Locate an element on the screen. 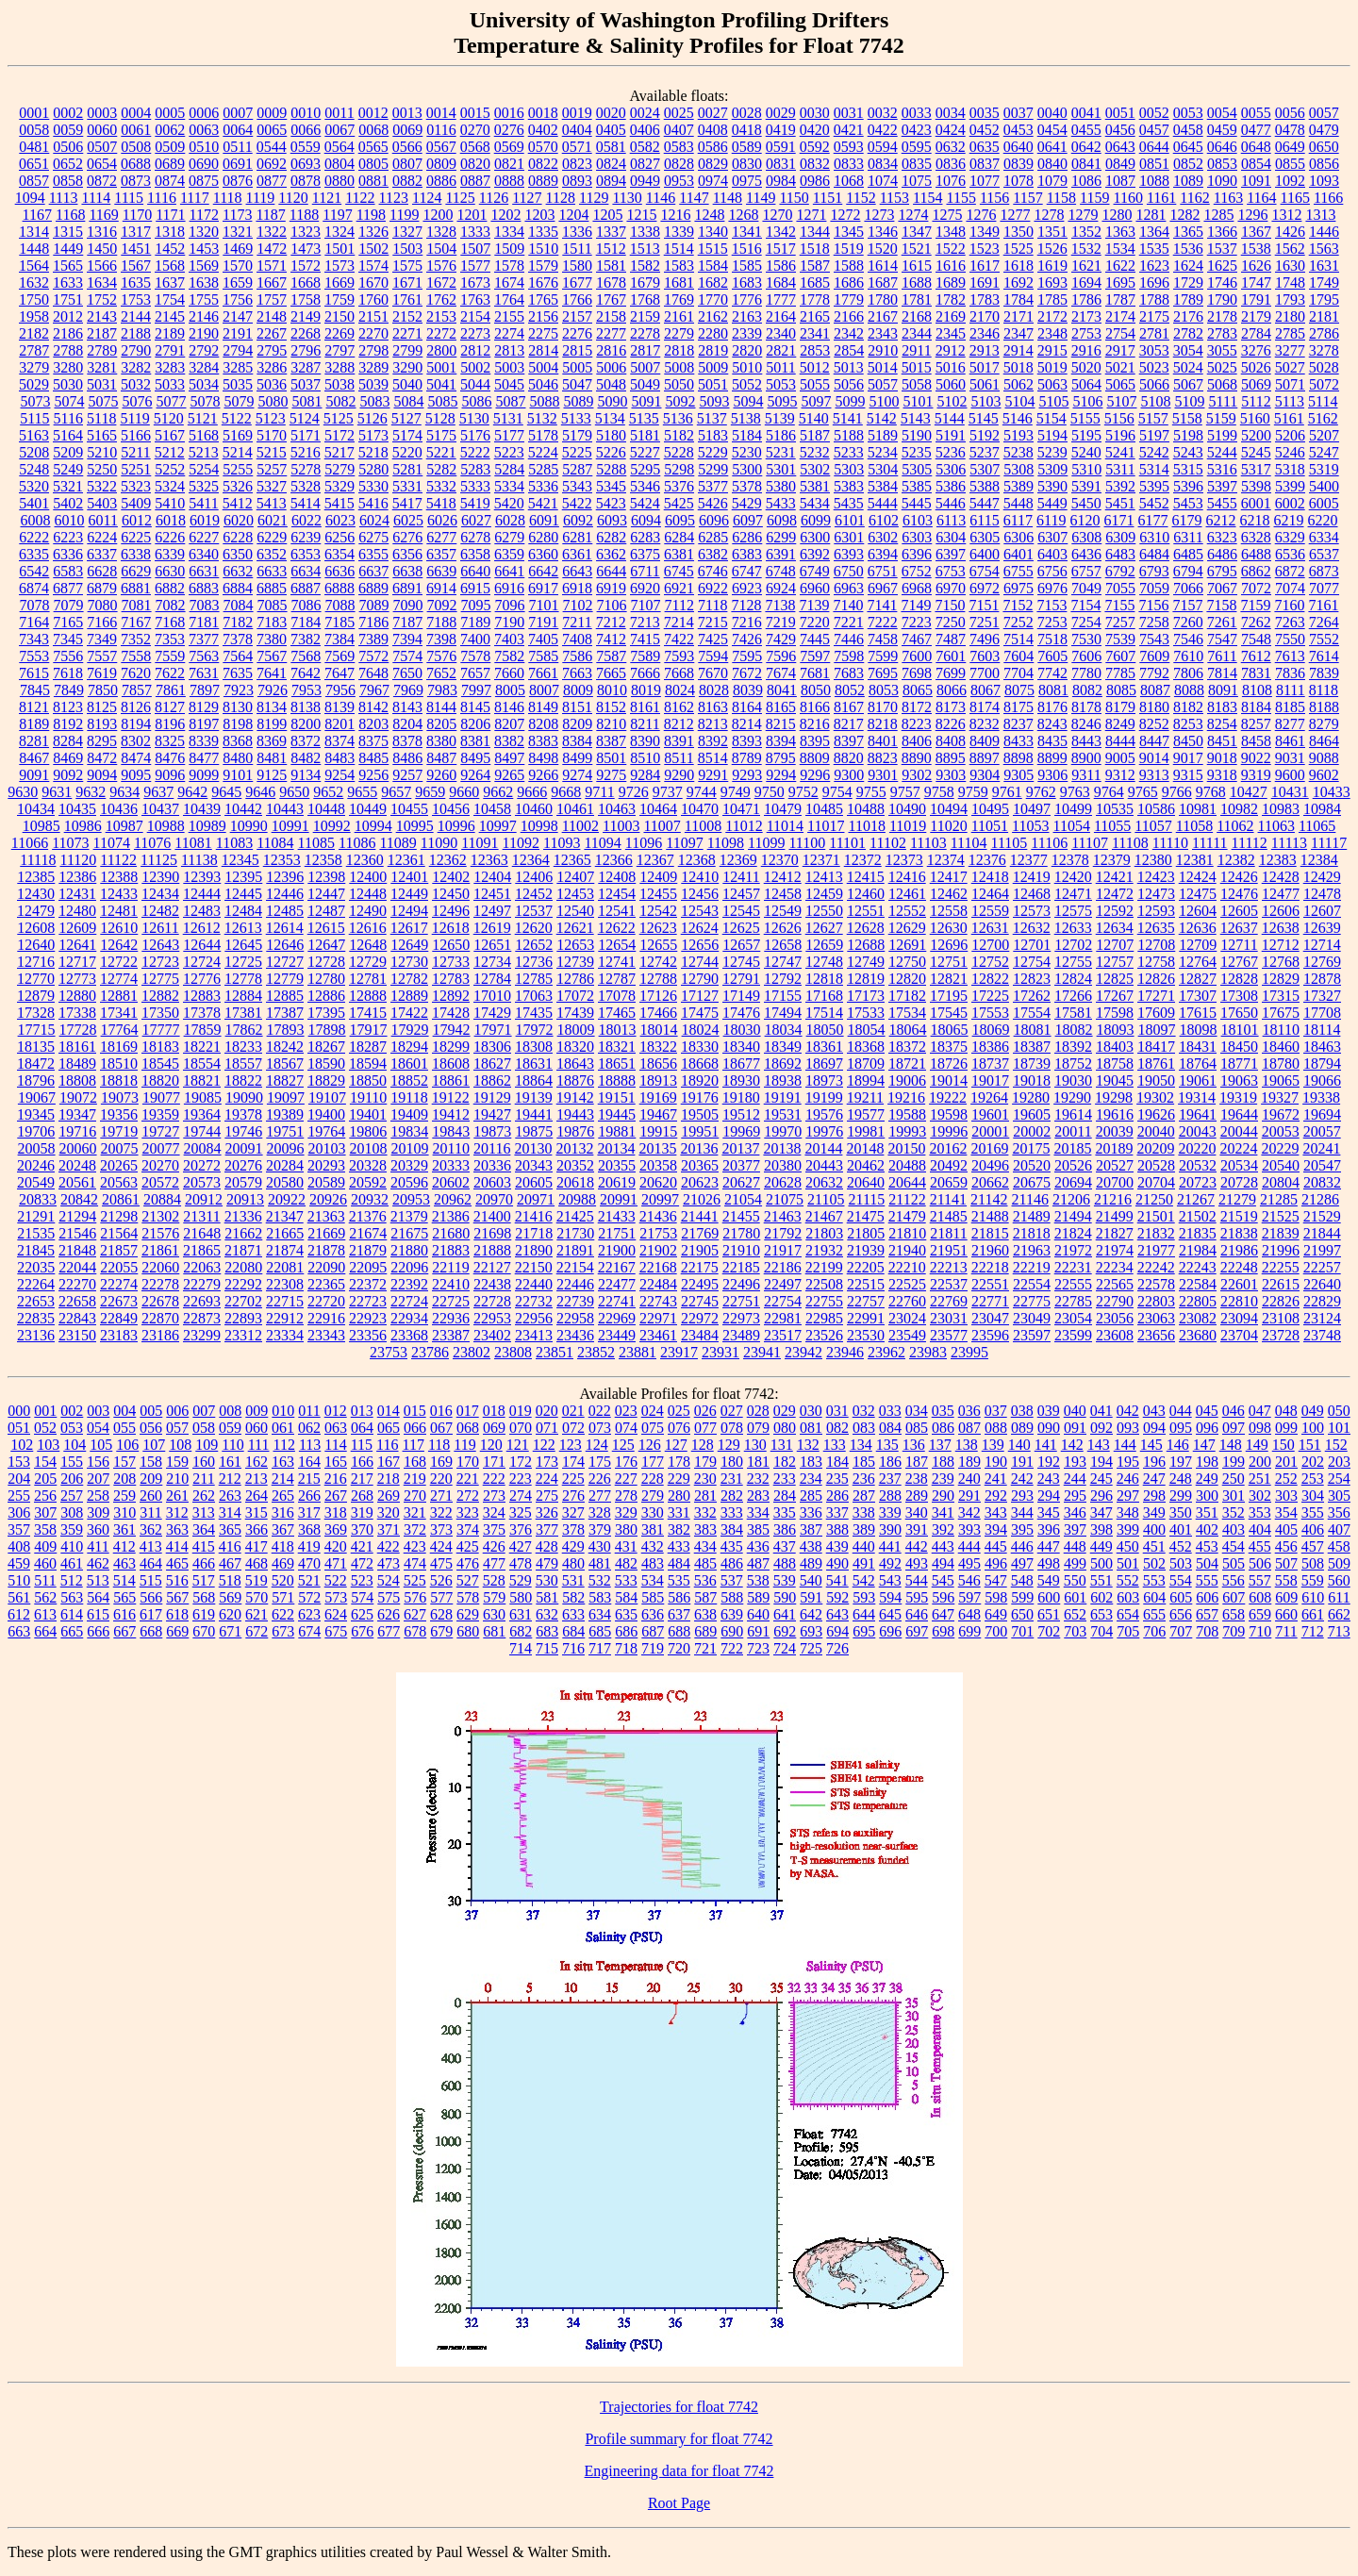 The image size is (1358, 2576). 19873 is located at coordinates (492, 1131).